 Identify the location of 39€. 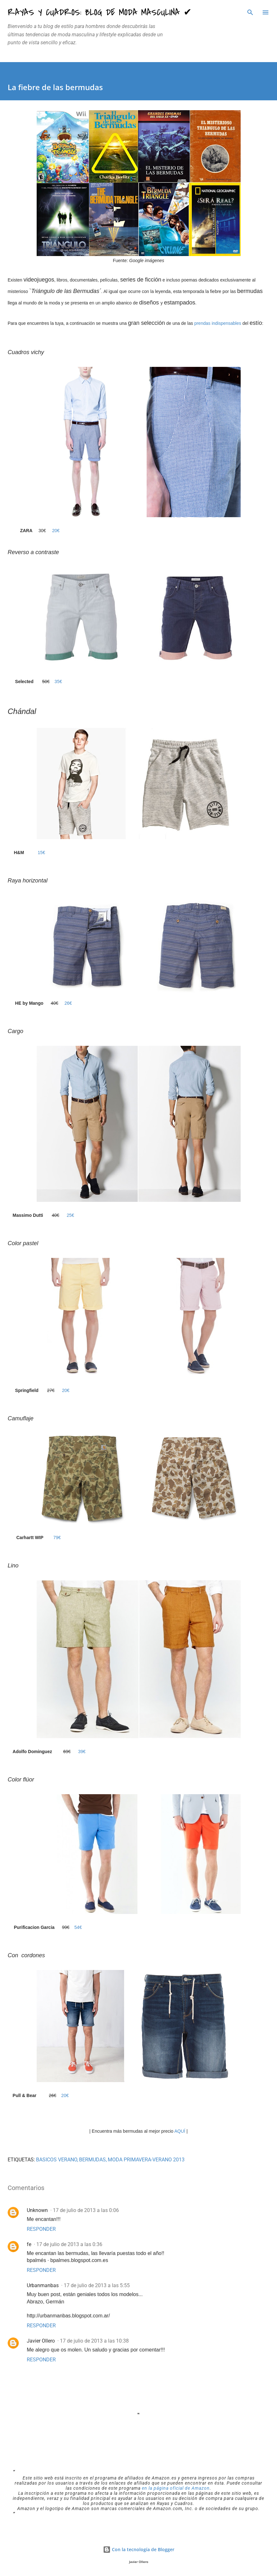
(81, 1751).